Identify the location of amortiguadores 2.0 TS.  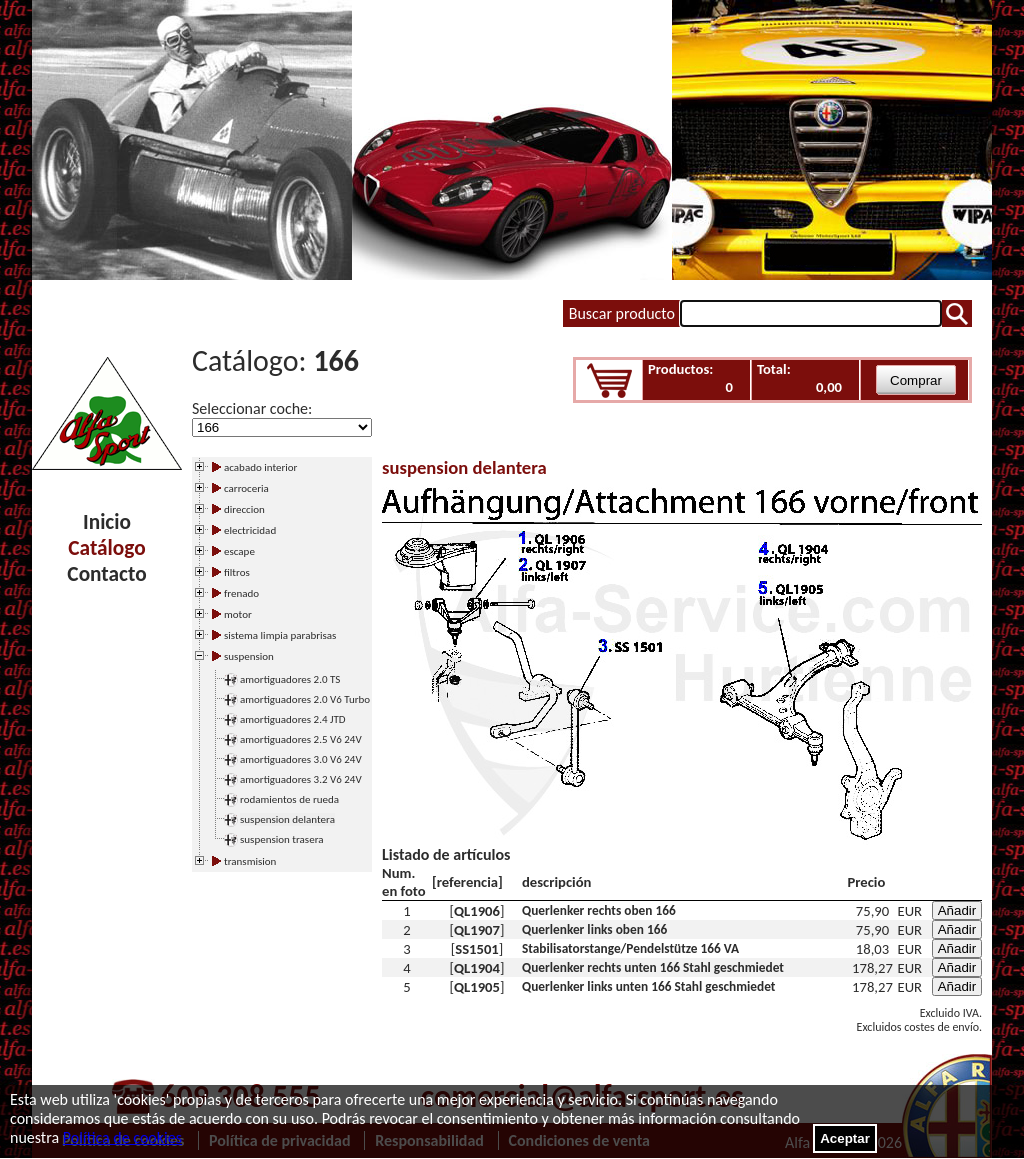
(290, 679).